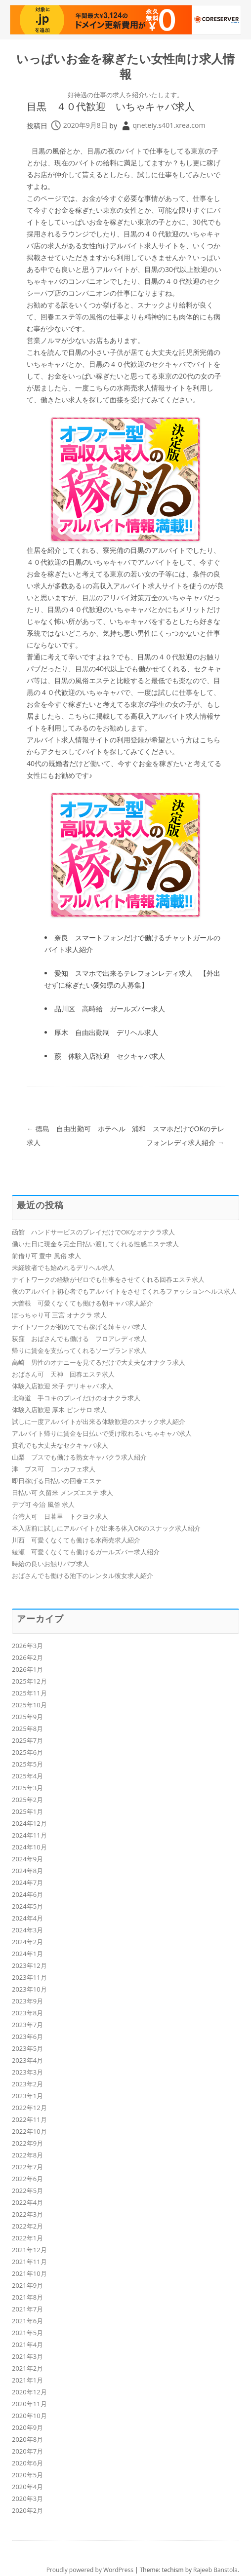  What do you see at coordinates (27, 2439) in the screenshot?
I see `2020年8月` at bounding box center [27, 2439].